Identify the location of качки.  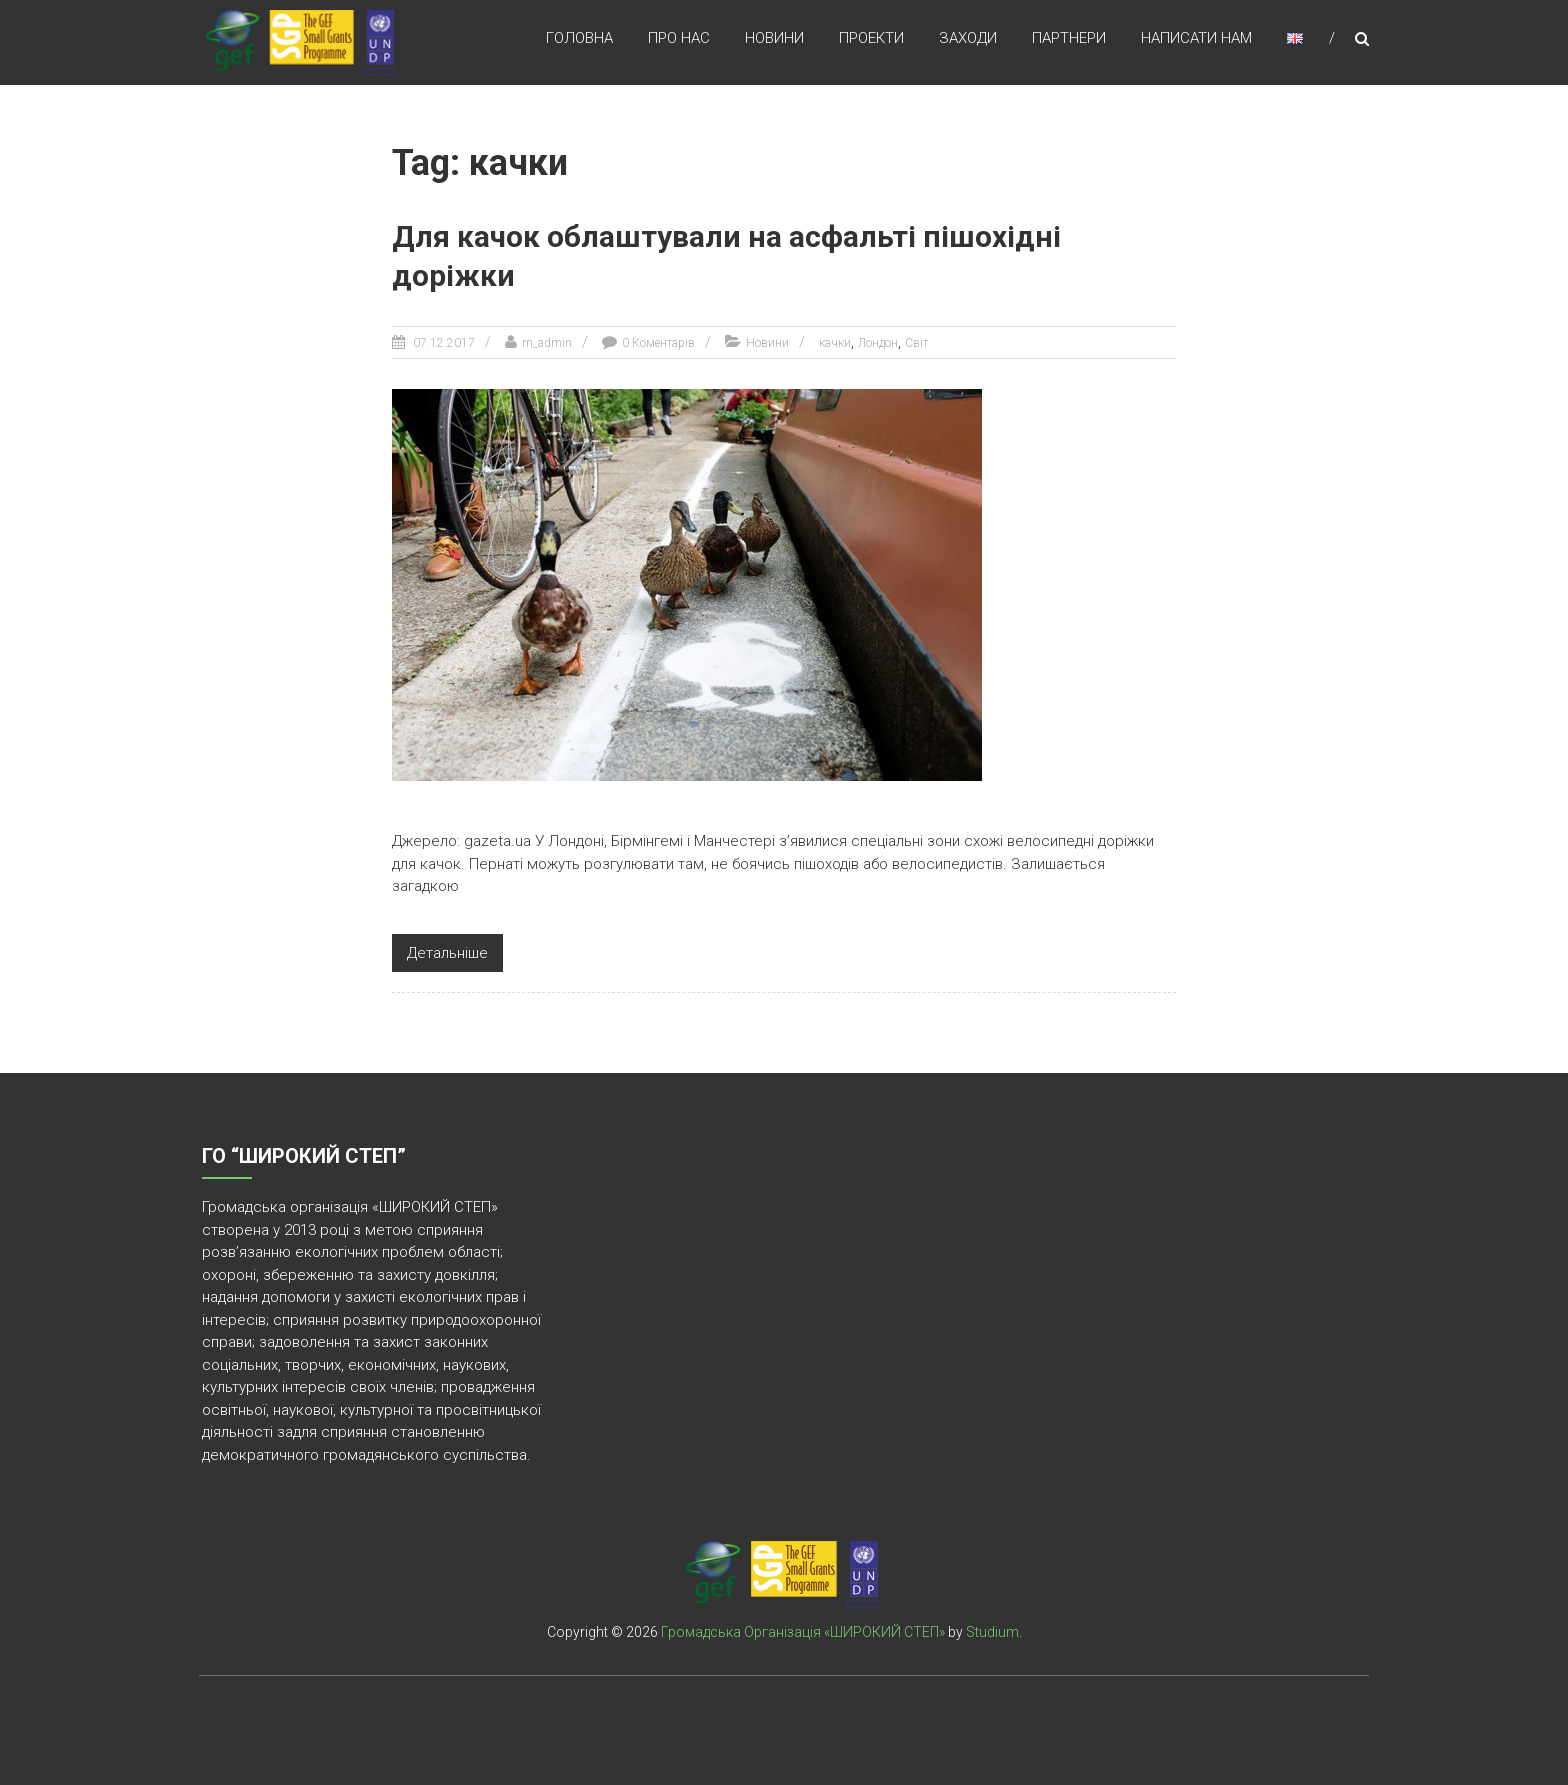
(835, 342).